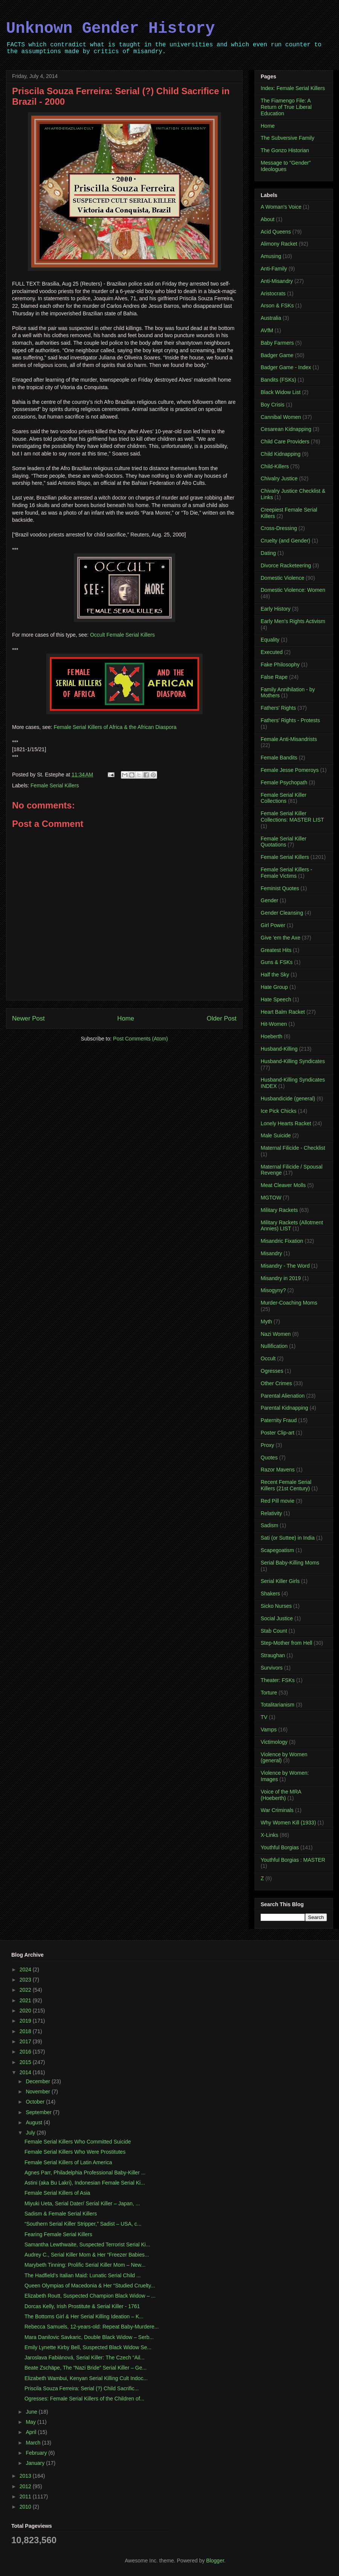  I want to click on Cruelty (and Gender), so click(285, 541).